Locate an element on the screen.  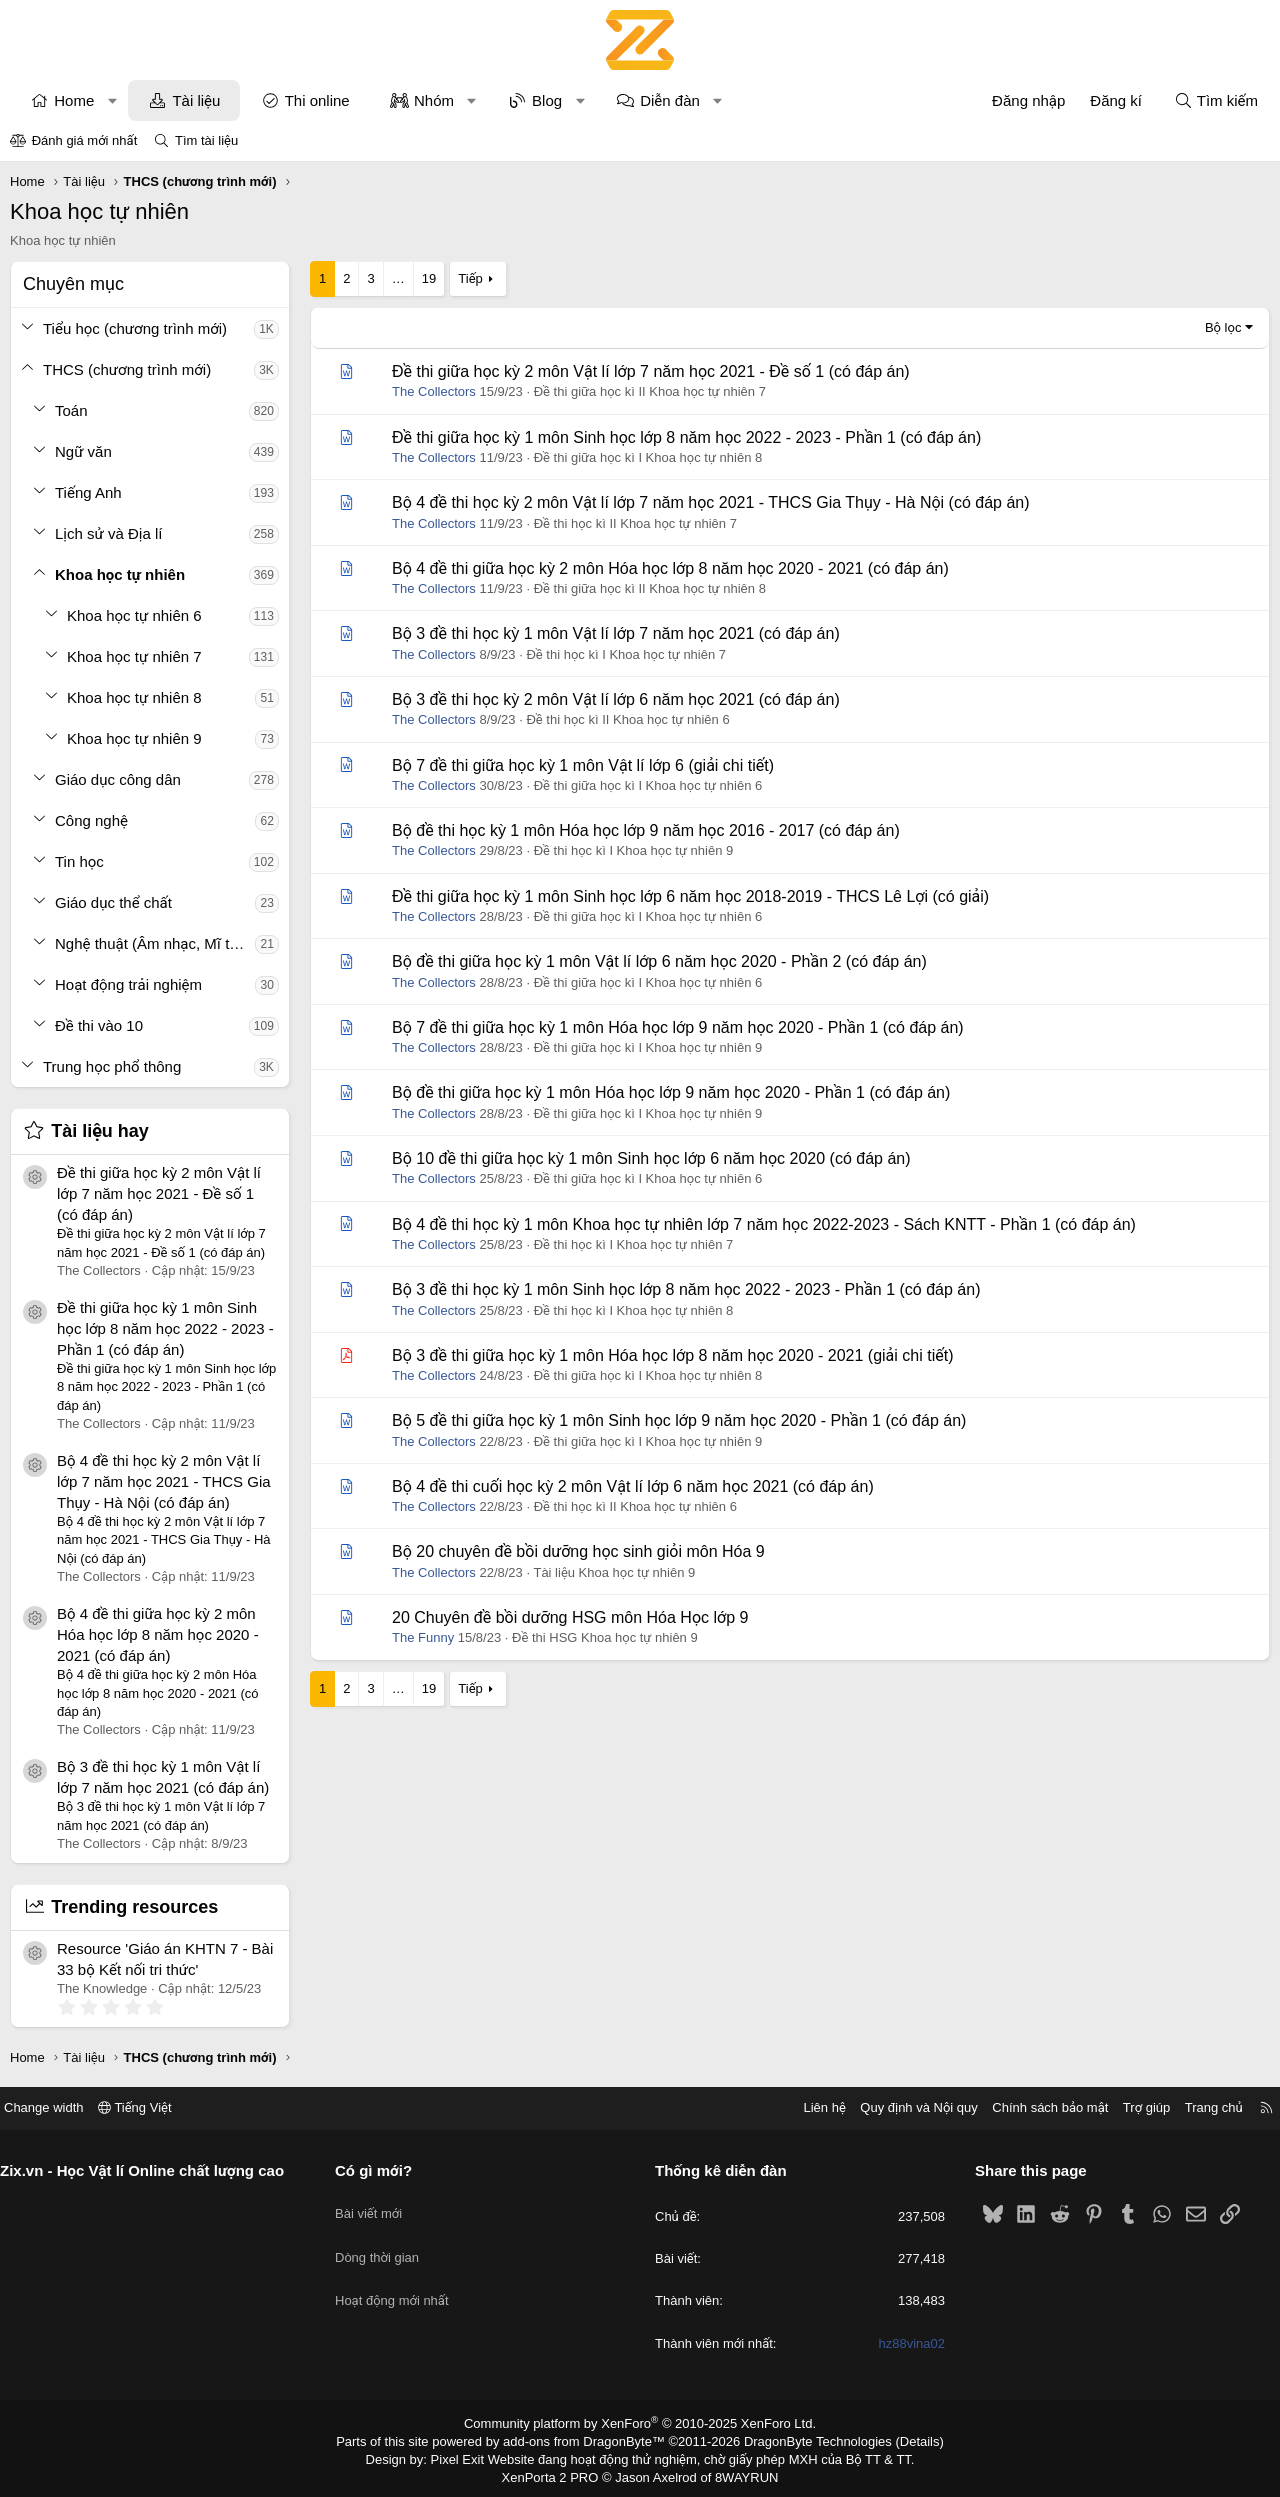
Bộ 10 đề thi giữa học kỳ 1 môn Sinh học lớp 6 năm học 2020 (có đáp án) is located at coordinates (651, 1158).